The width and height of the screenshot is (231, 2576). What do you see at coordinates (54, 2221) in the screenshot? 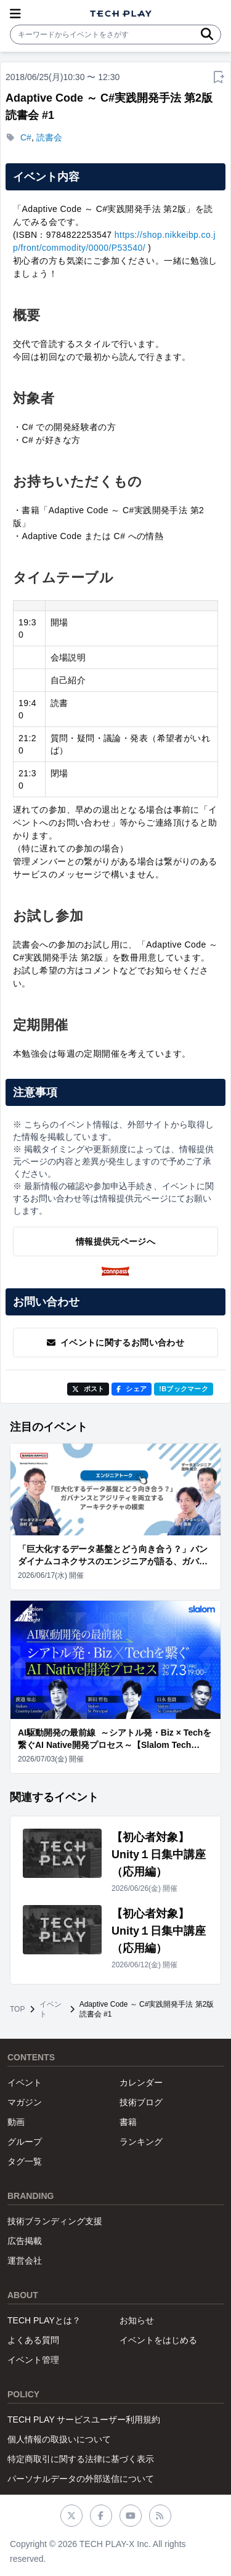
I see `技術ブランディング支援` at bounding box center [54, 2221].